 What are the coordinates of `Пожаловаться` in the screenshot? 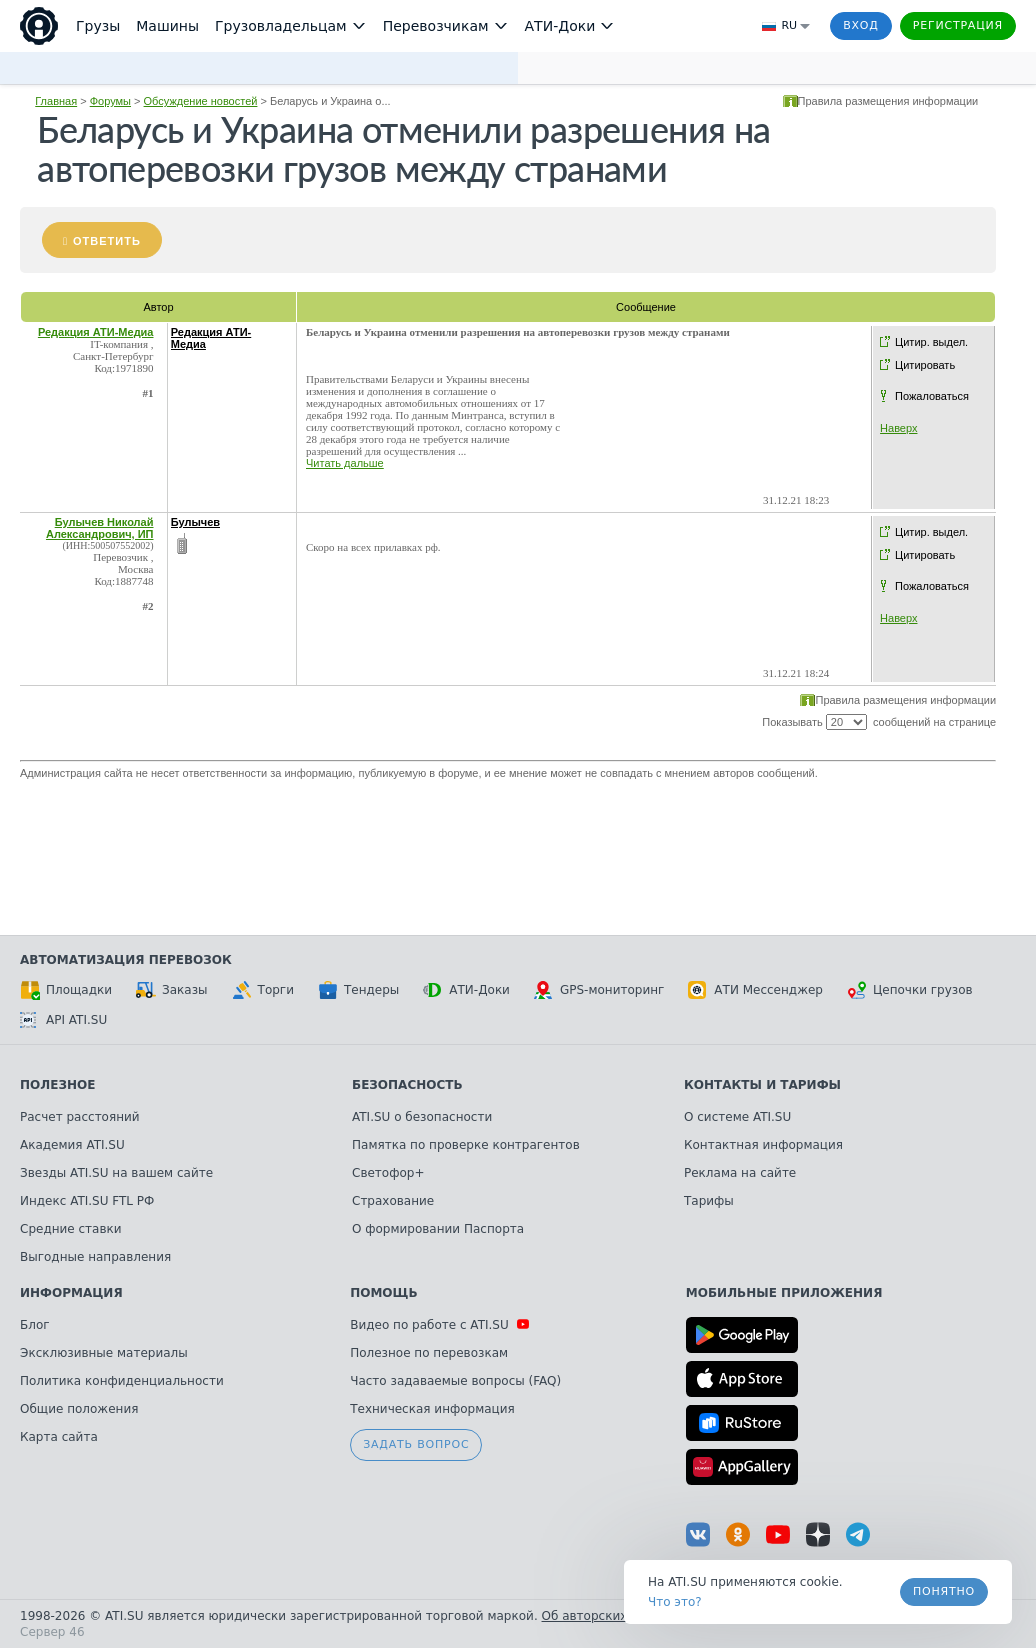 It's located at (932, 396).